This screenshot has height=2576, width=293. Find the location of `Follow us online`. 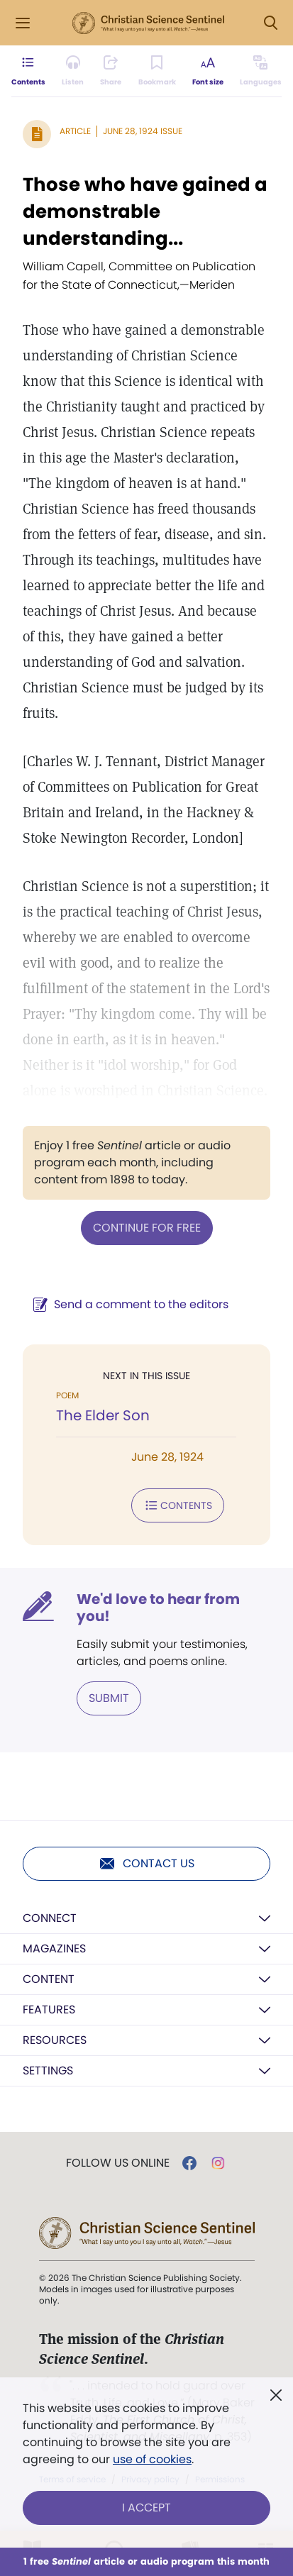

Follow us online is located at coordinates (118, 2163).